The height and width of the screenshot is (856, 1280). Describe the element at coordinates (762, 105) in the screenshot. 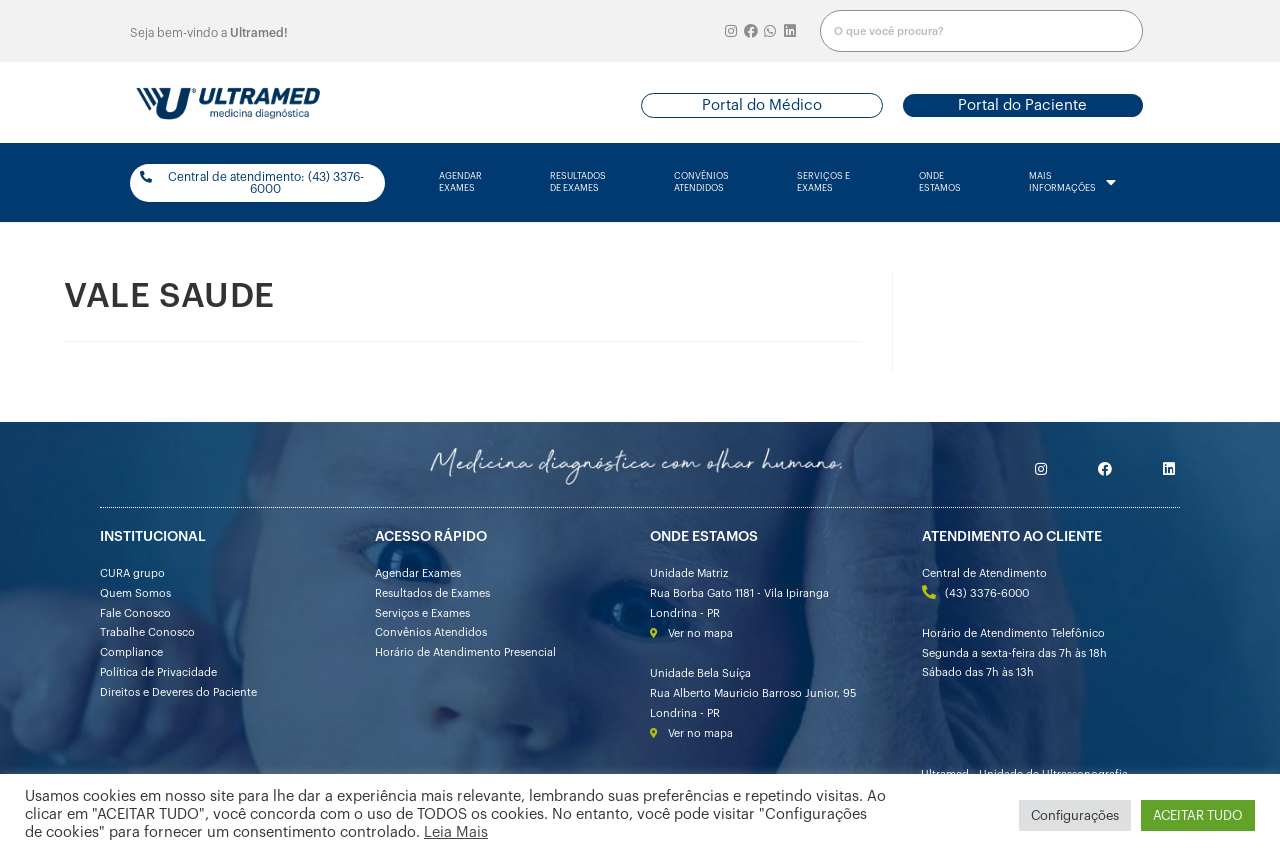

I see `[button]` at that location.